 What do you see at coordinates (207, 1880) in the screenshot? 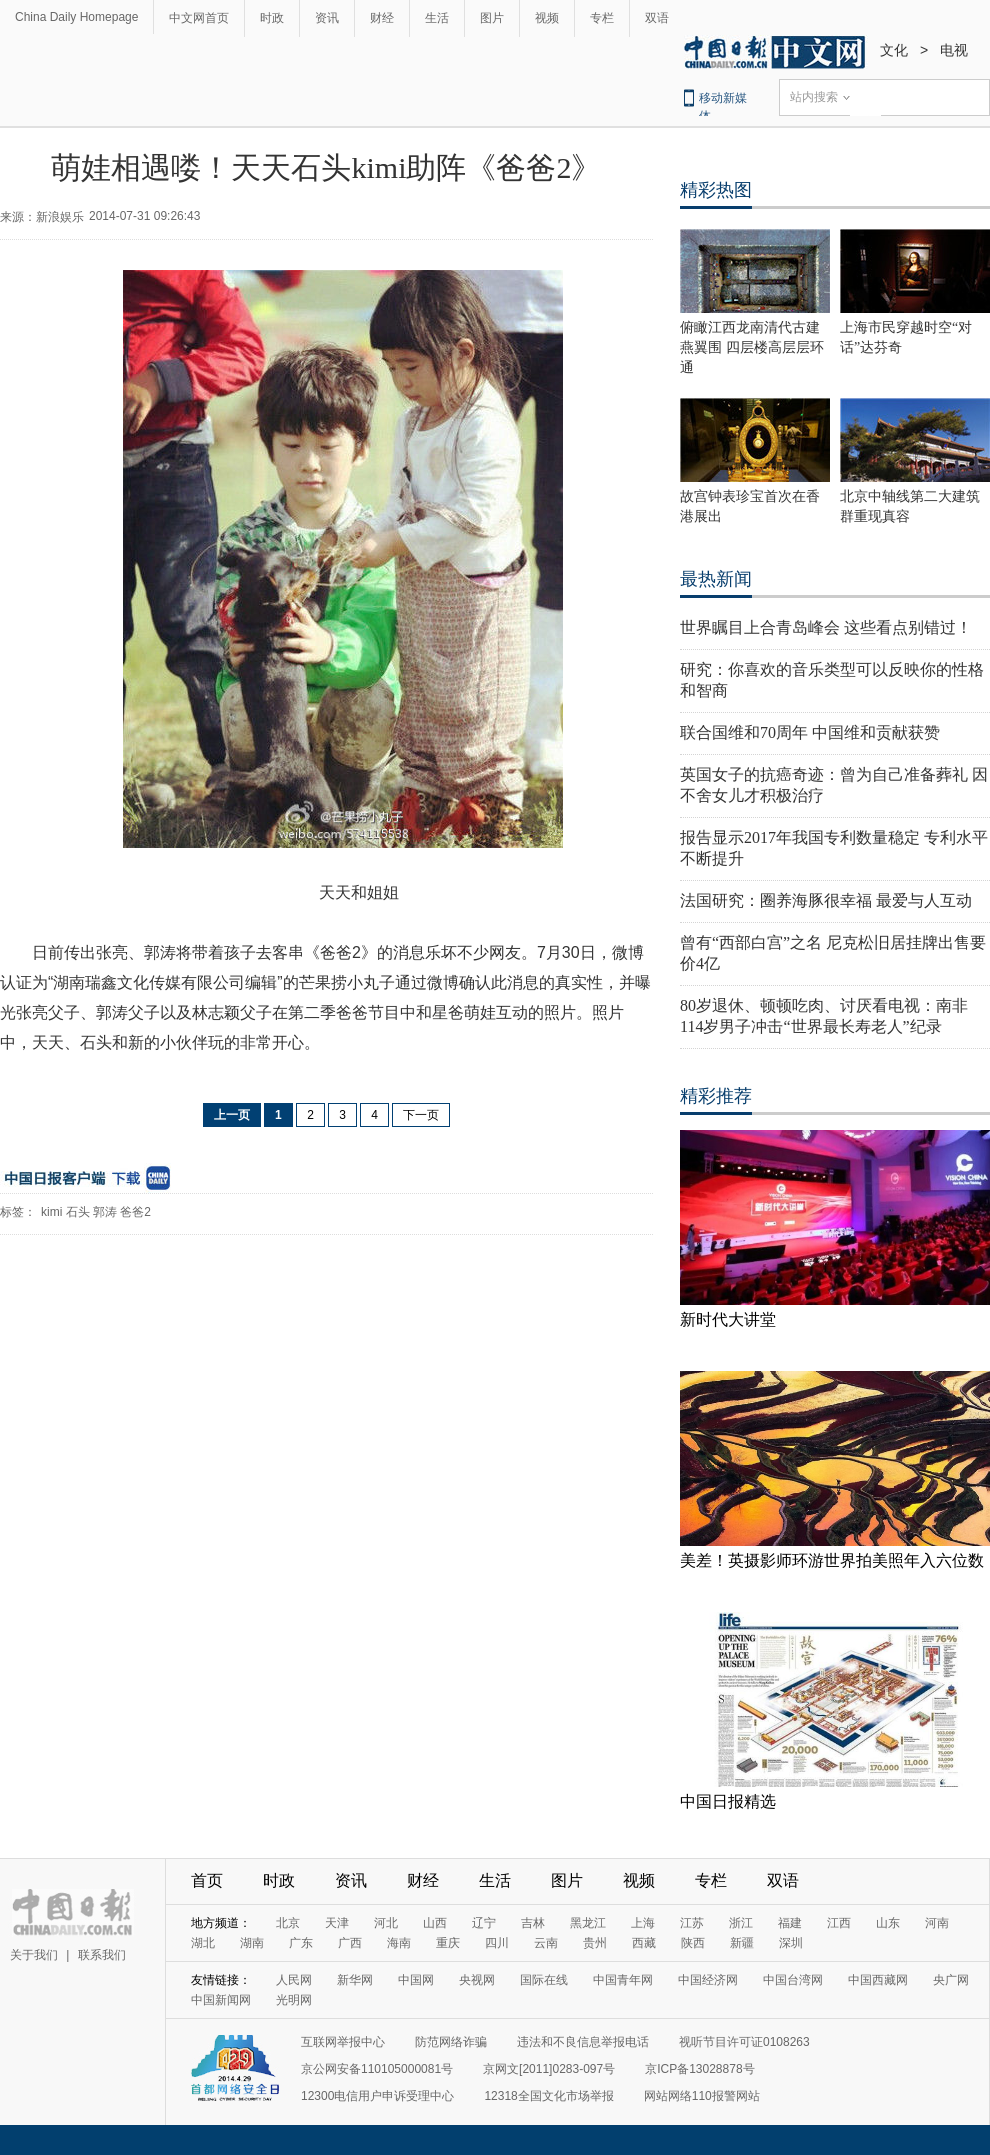
I see `首页` at bounding box center [207, 1880].